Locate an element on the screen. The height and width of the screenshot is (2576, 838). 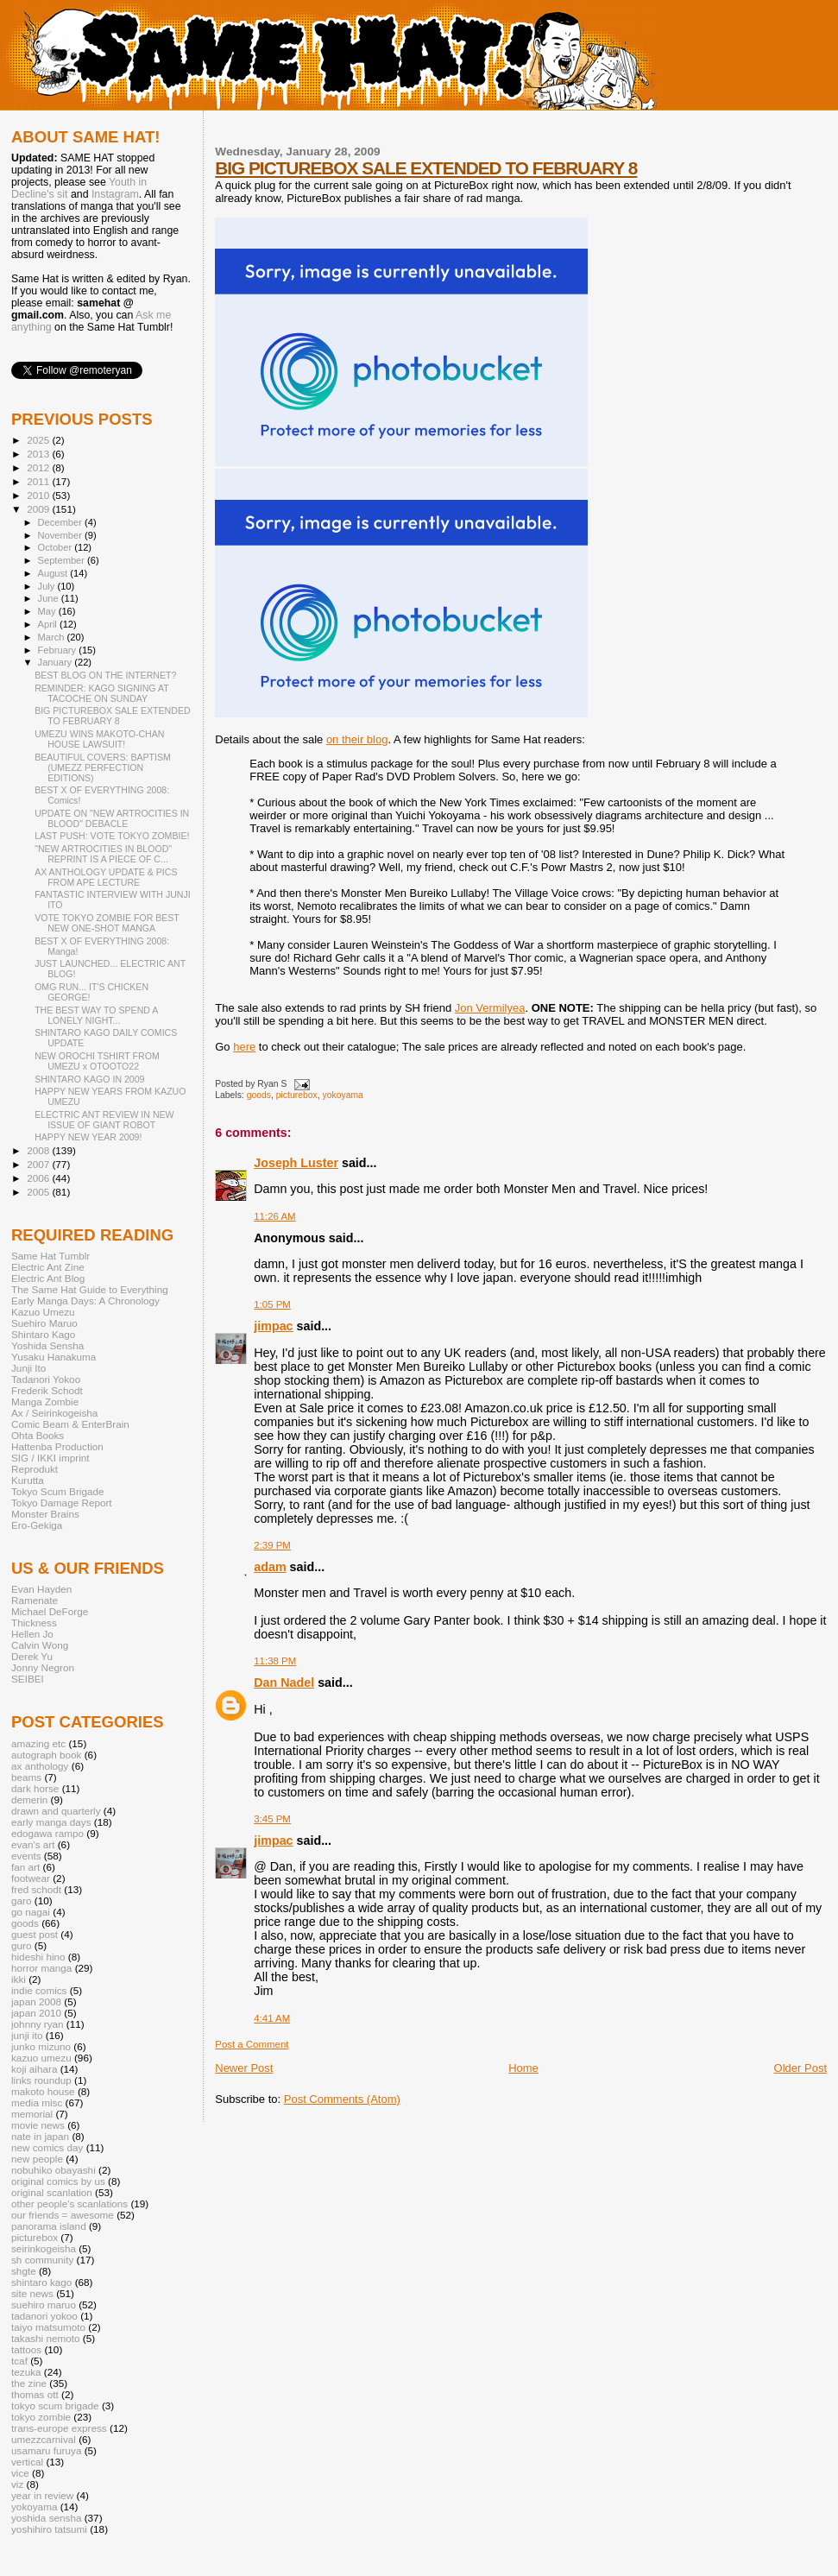
junko mizuno is located at coordinates (41, 2046).